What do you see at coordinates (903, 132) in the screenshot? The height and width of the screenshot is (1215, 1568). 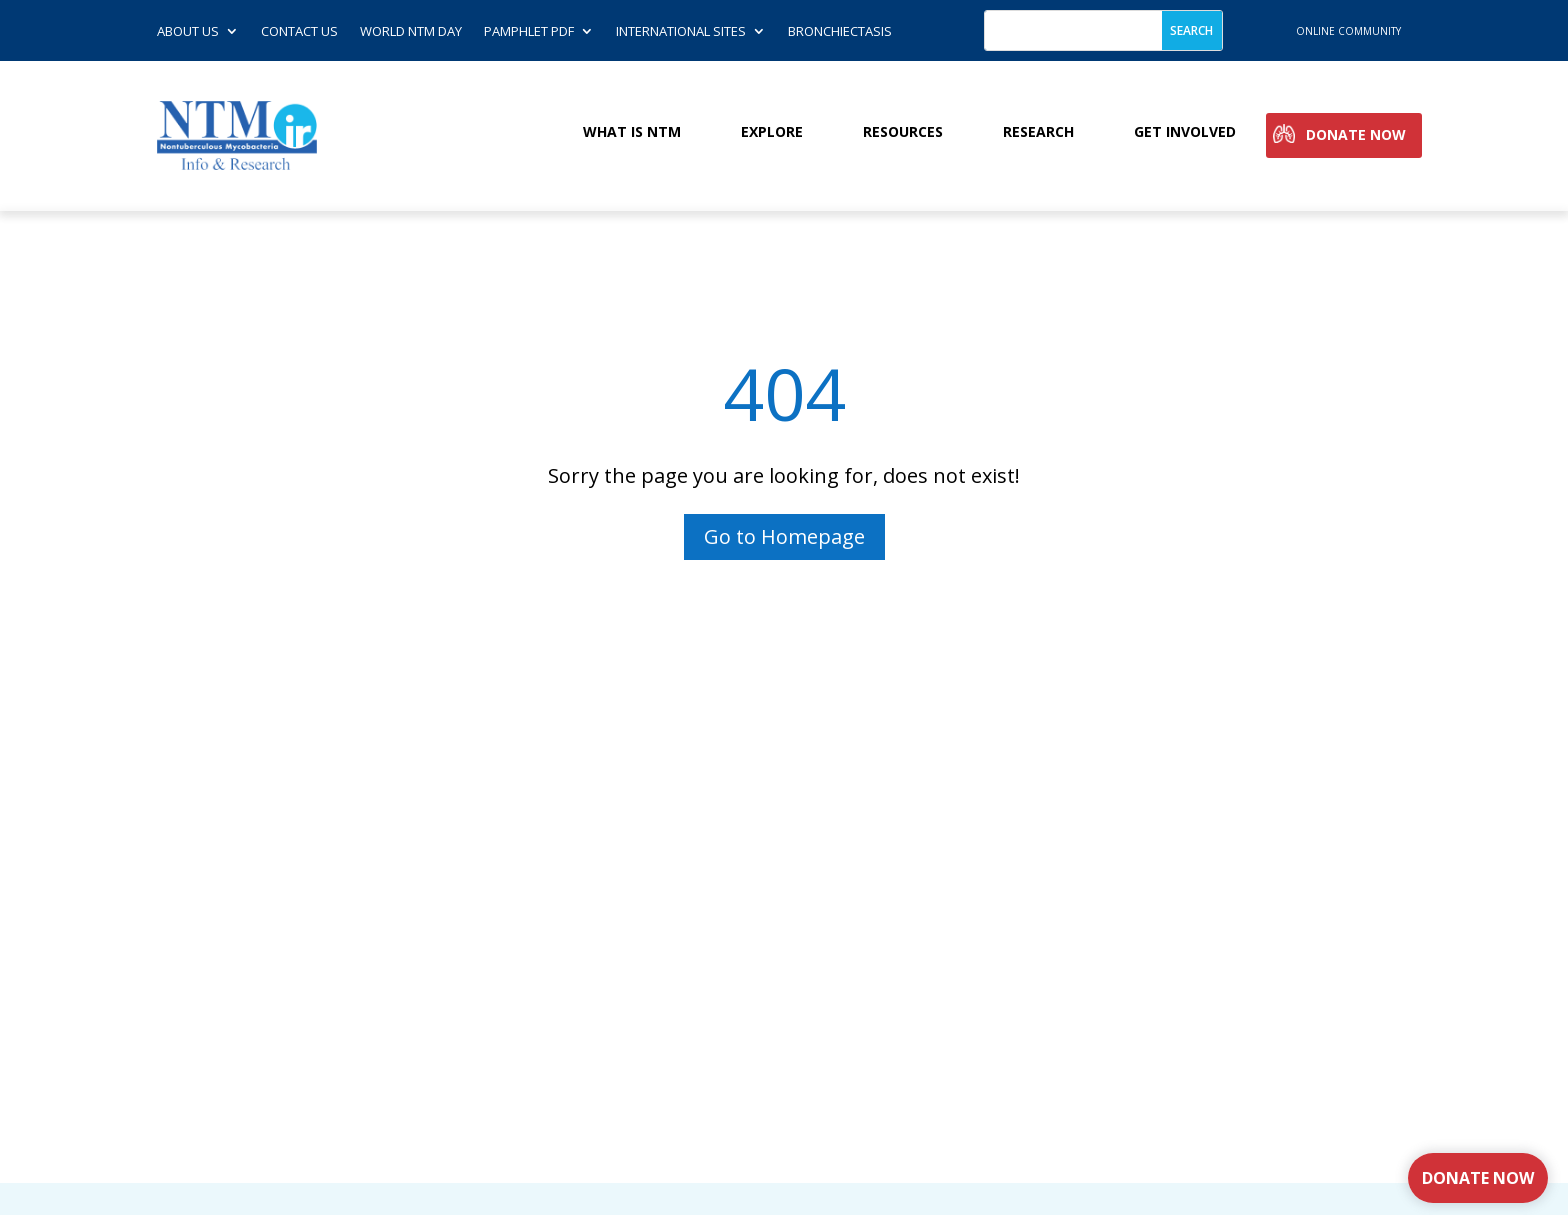 I see `Resources` at bounding box center [903, 132].